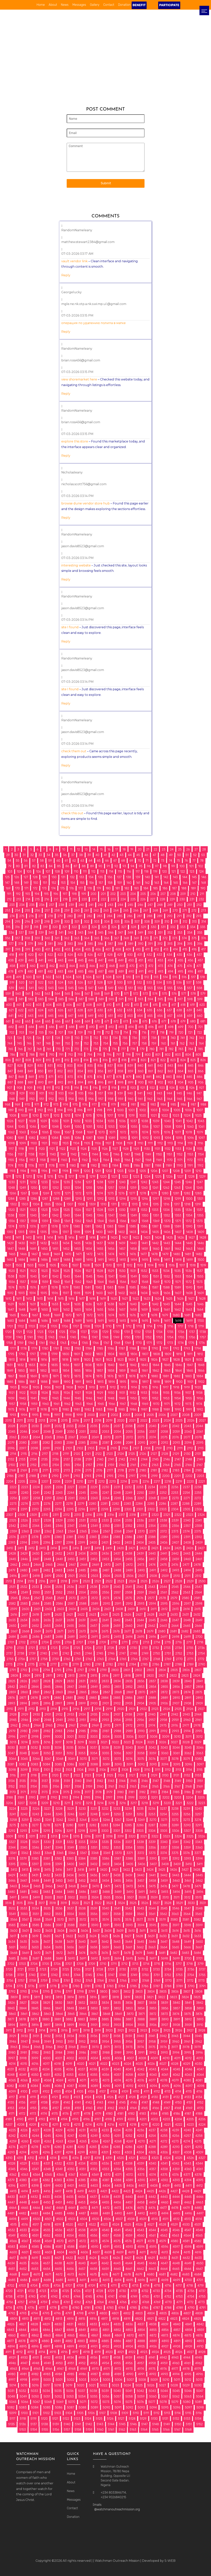 The width and height of the screenshot is (211, 2576). I want to click on 3479, so click(197, 1886).